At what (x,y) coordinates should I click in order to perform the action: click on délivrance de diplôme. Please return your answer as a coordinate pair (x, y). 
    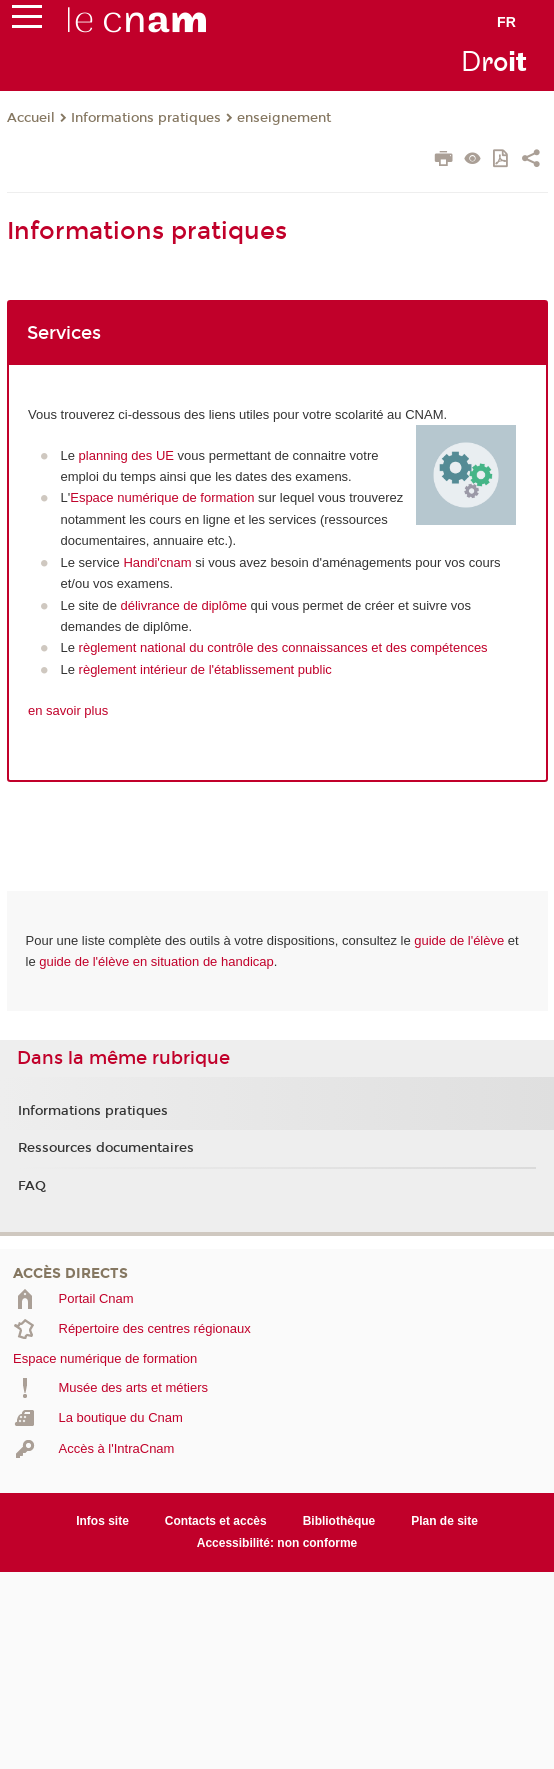
    Looking at the image, I should click on (184, 605).